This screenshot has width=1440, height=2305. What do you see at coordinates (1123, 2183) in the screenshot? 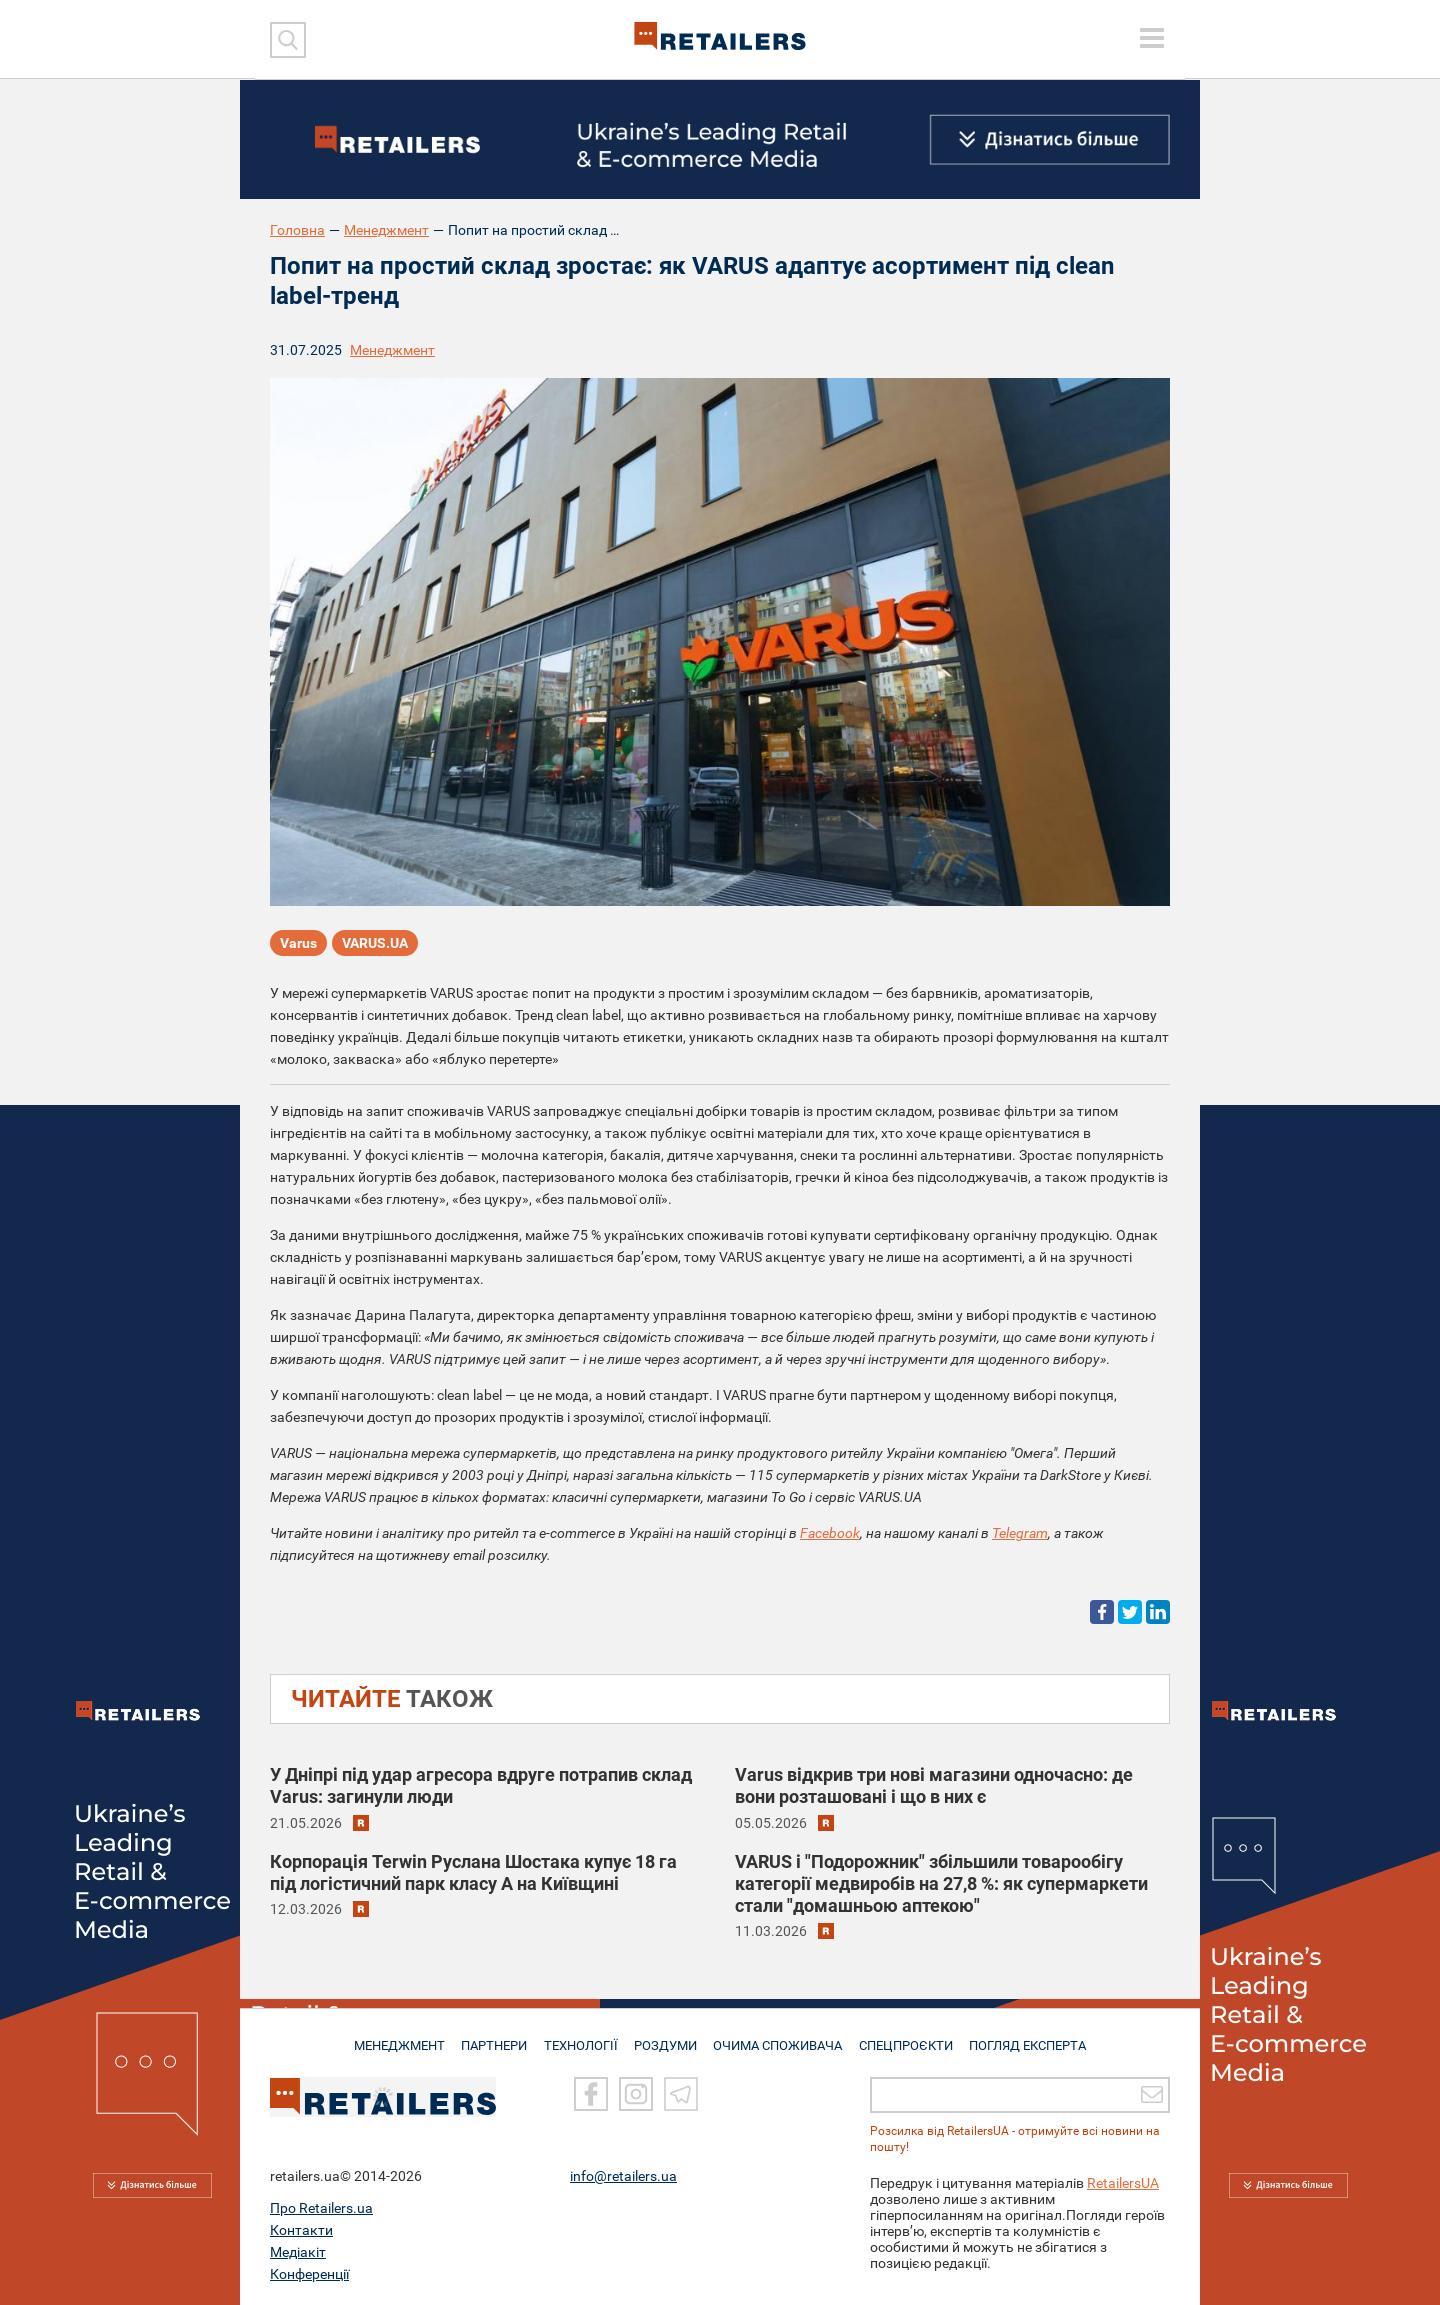
I see `RetailersUA` at bounding box center [1123, 2183].